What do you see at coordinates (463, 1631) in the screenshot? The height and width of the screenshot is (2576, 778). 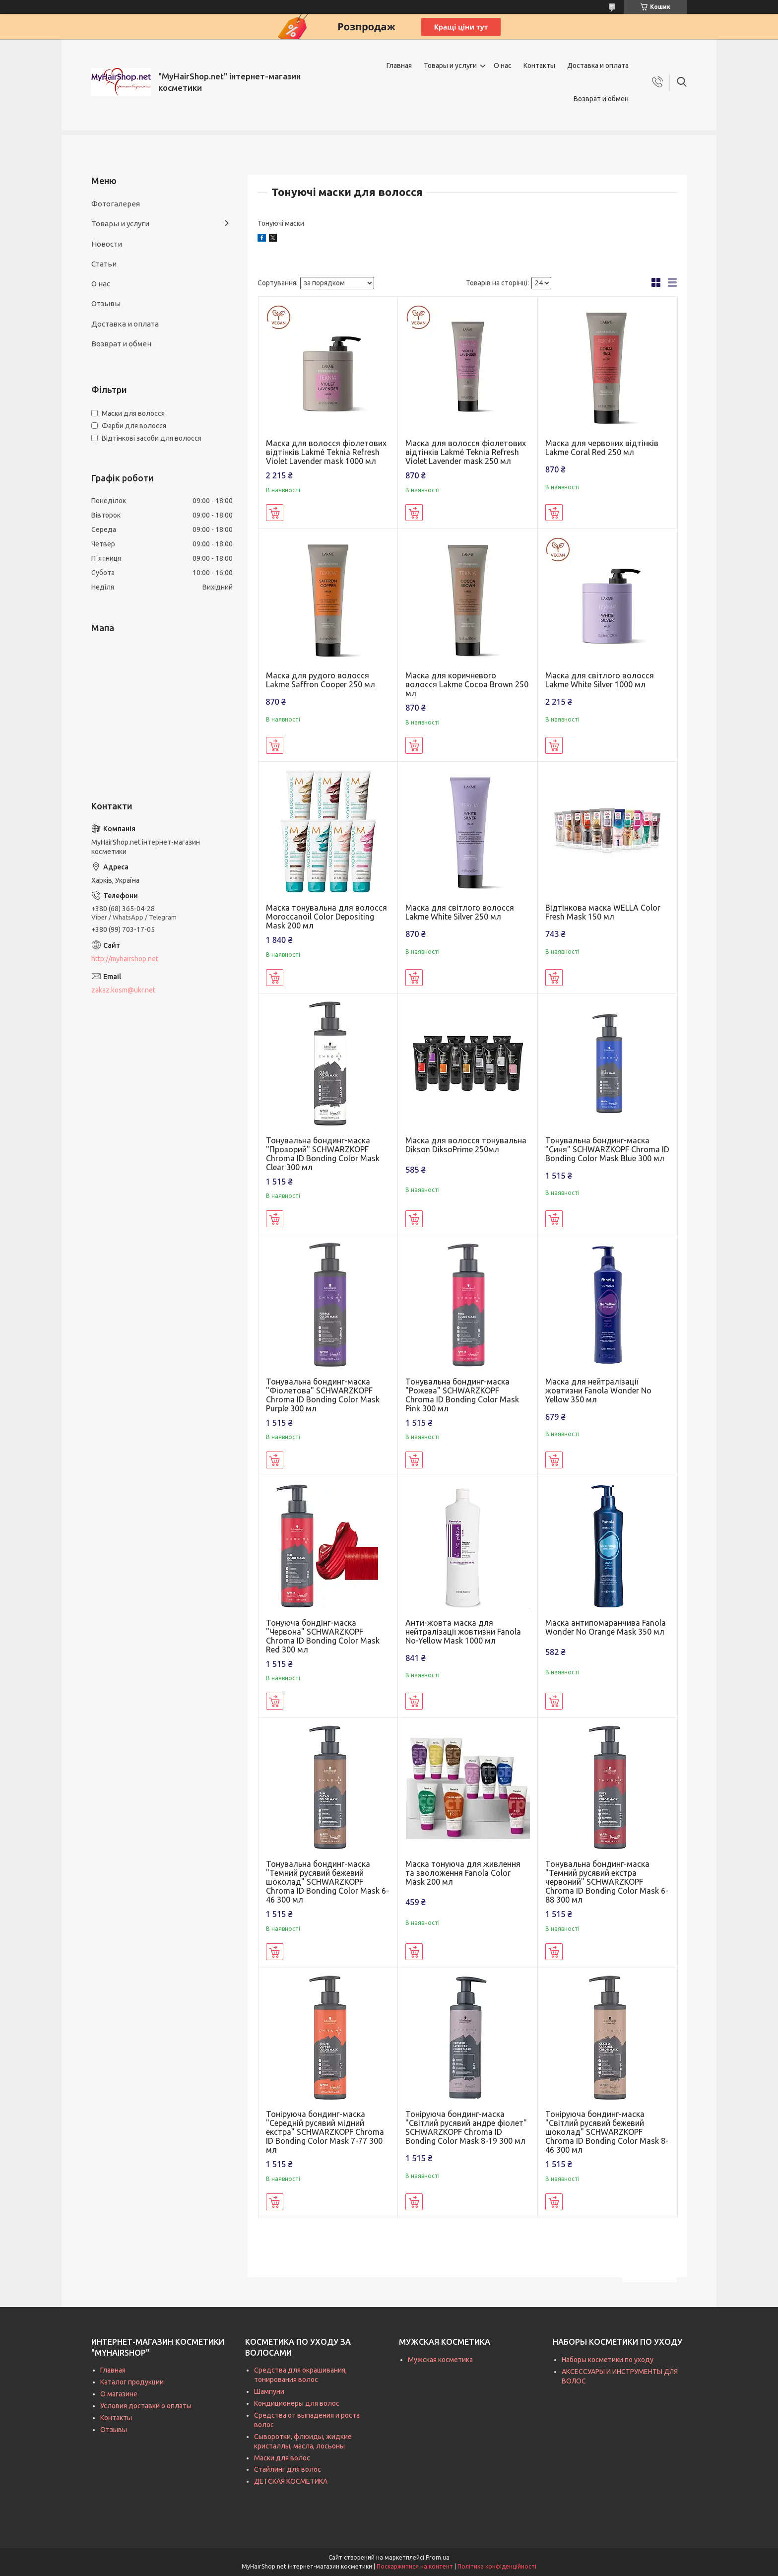 I see `Анти-жовта маска для нейтралізації жовтизни Fanola No-Yellow Mask 1000 мл` at bounding box center [463, 1631].